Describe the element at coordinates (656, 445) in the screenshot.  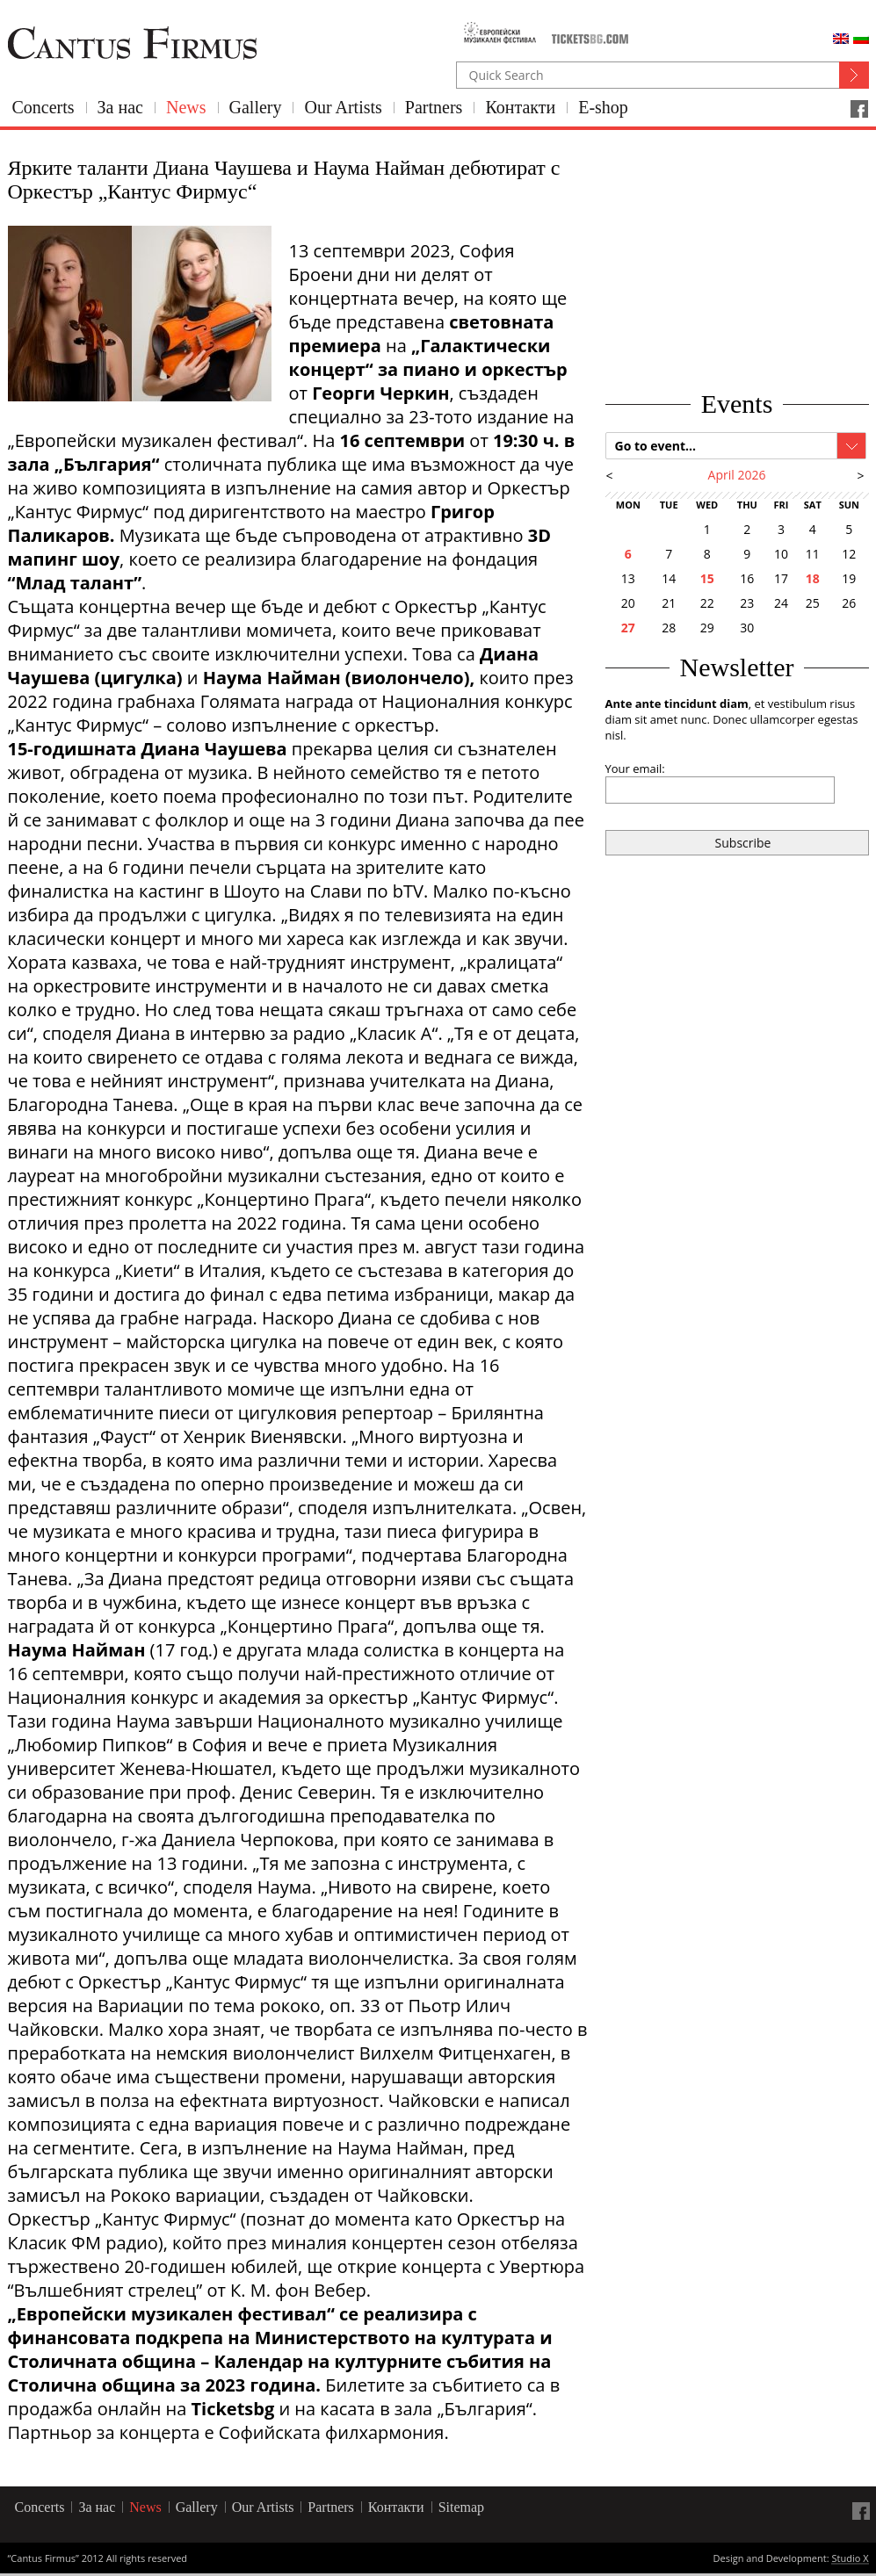
I see `Go to event...` at that location.